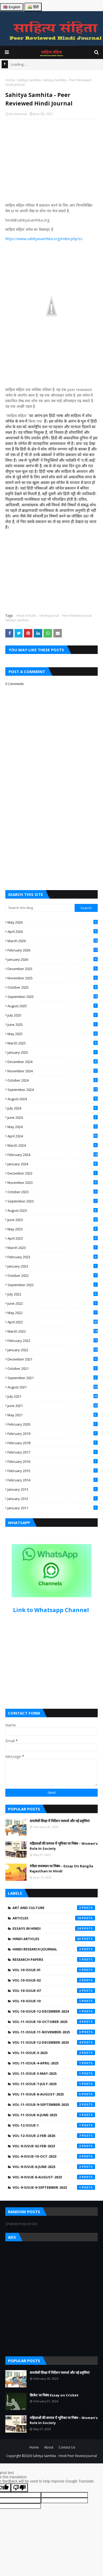 The image size is (103, 2576). Describe the element at coordinates (52, 1089) in the screenshot. I see `September 2024` at that location.